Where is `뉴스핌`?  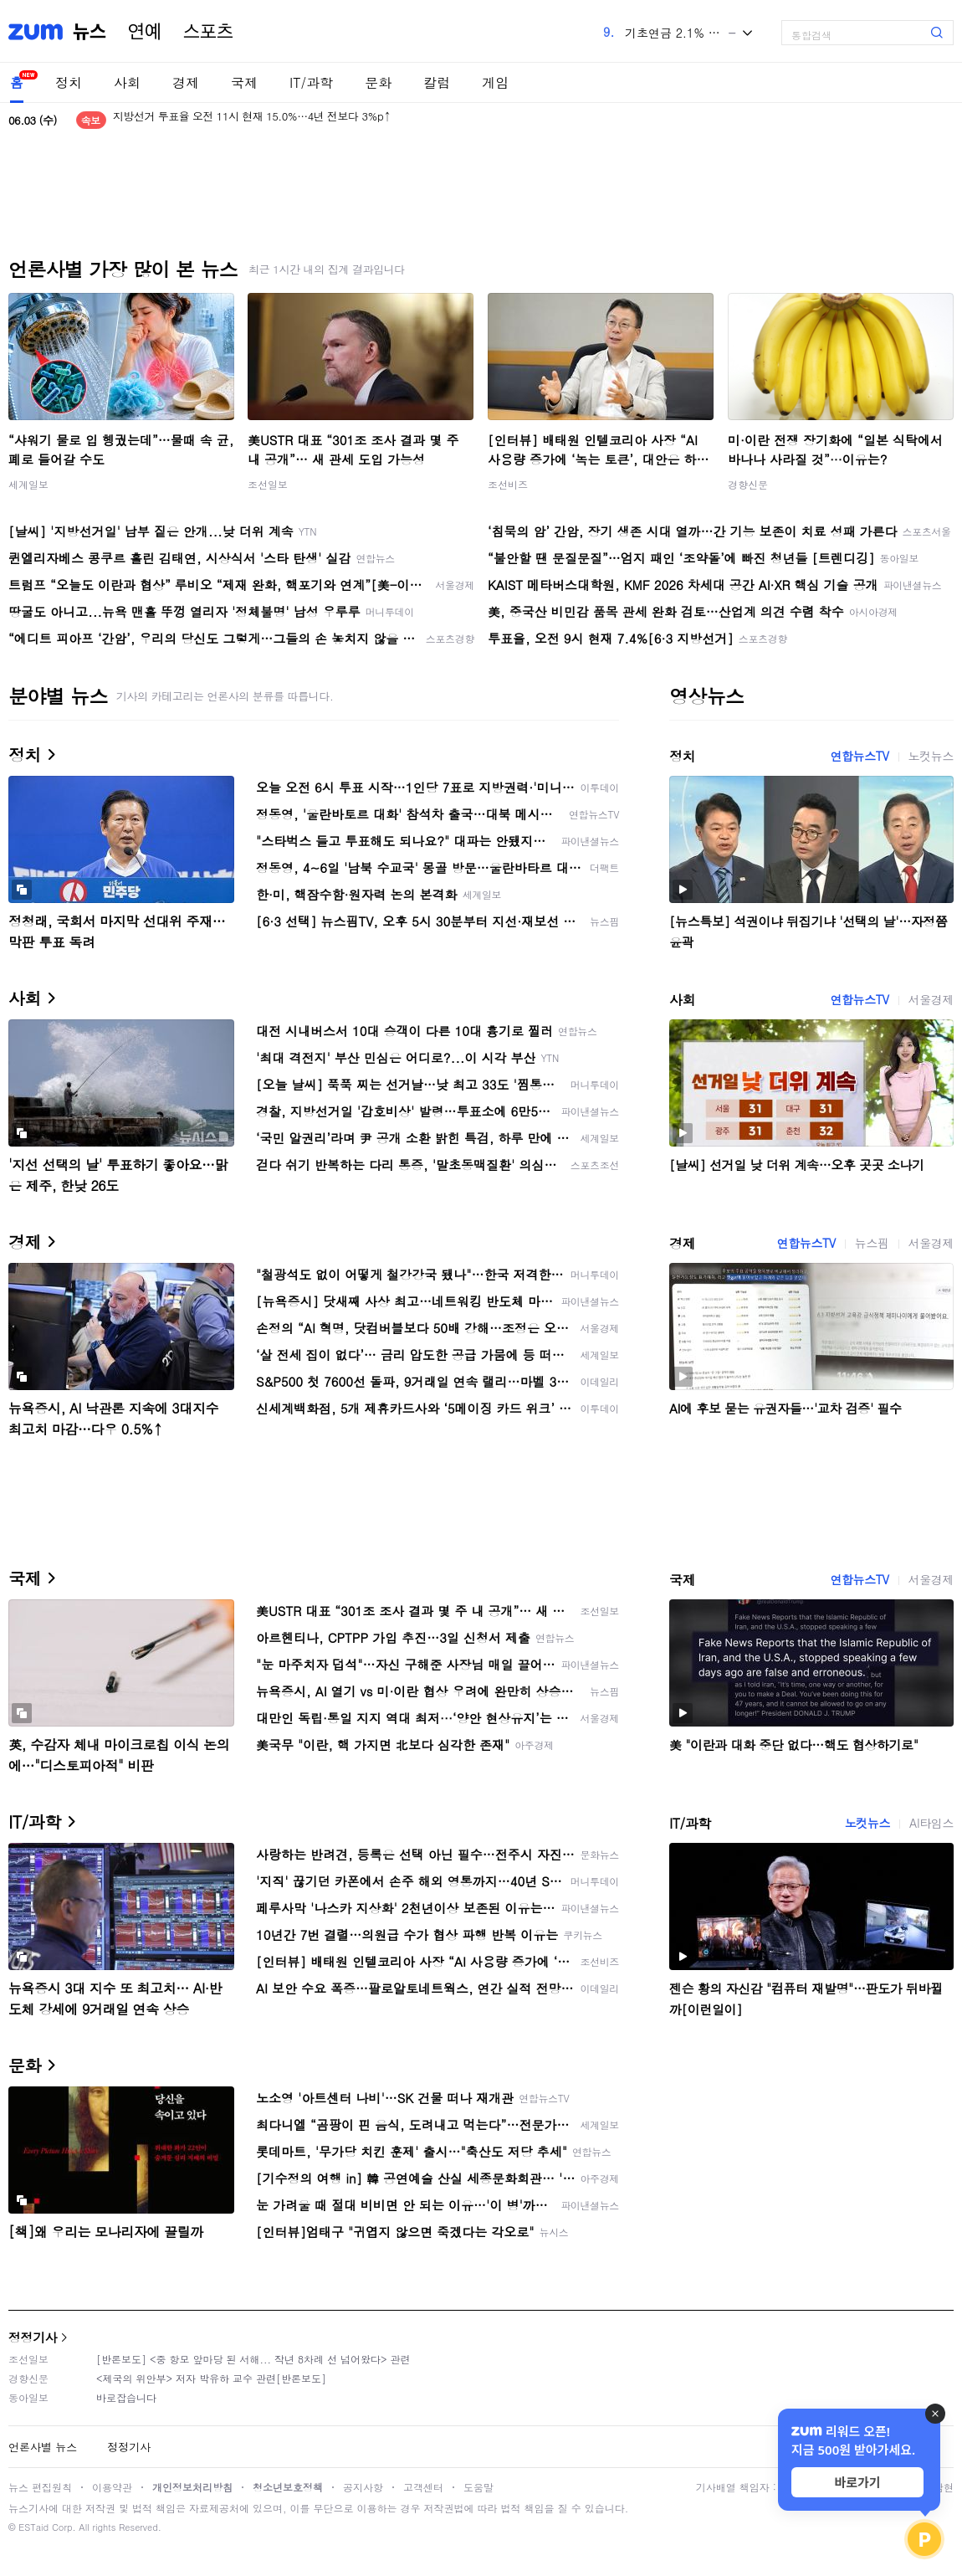
뉴스핌 is located at coordinates (872, 1242).